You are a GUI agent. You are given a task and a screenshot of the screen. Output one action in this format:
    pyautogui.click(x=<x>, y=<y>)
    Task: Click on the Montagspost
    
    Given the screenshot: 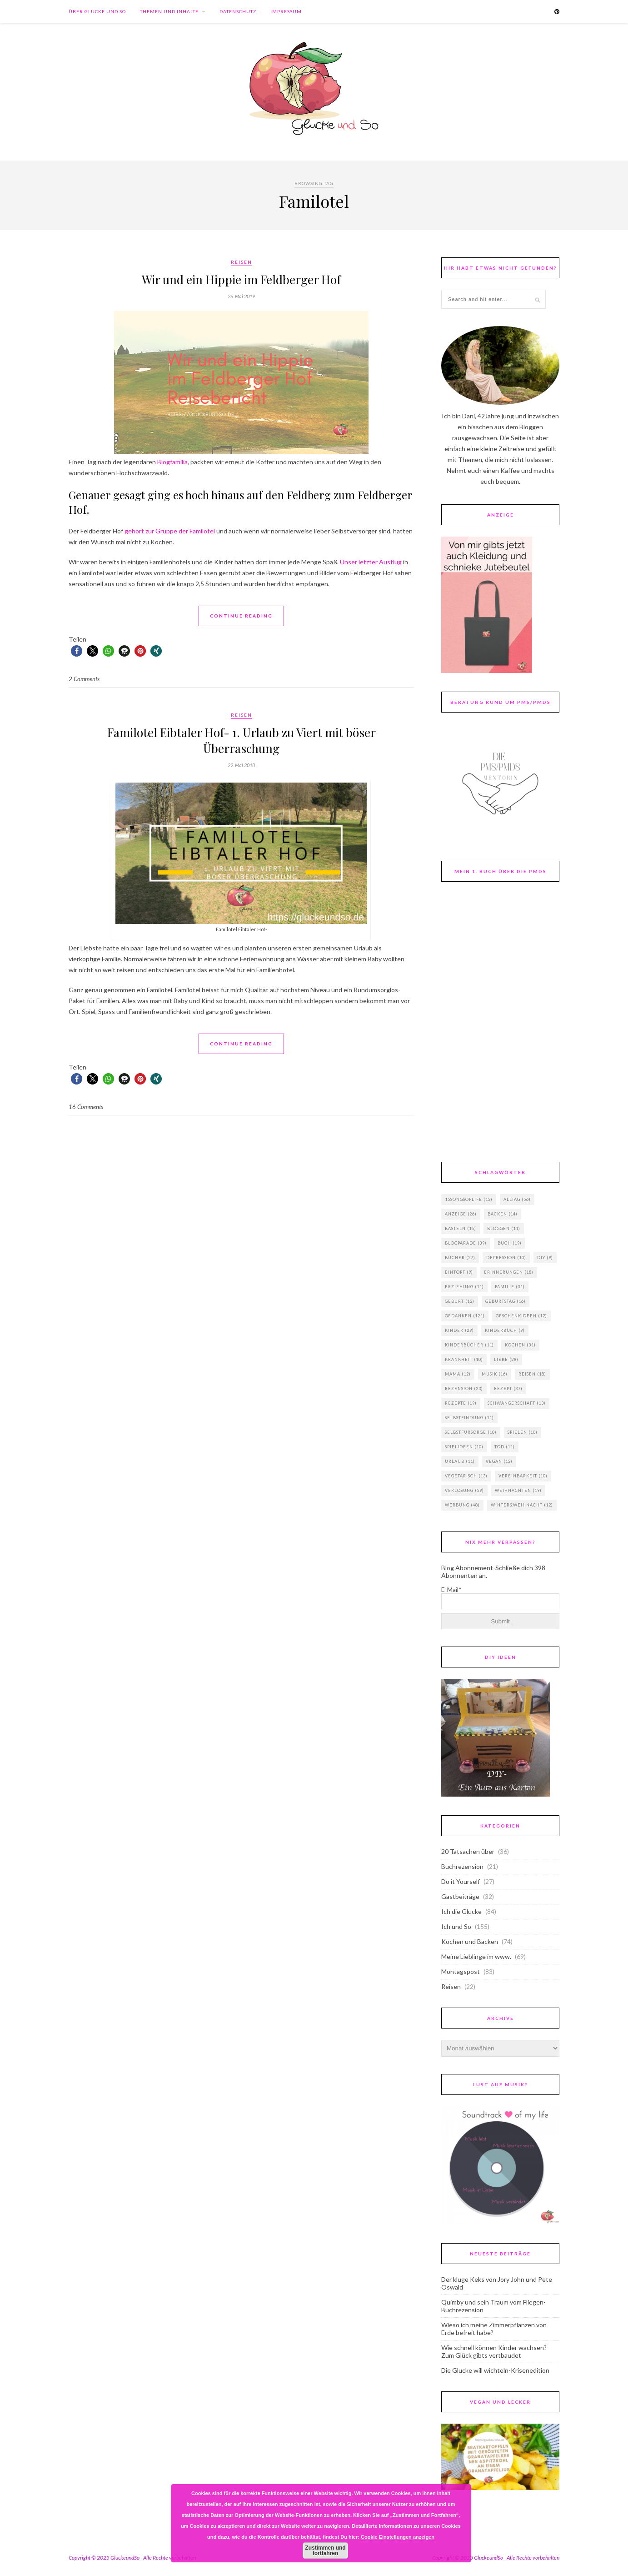 What is the action you would take?
    pyautogui.click(x=460, y=1971)
    